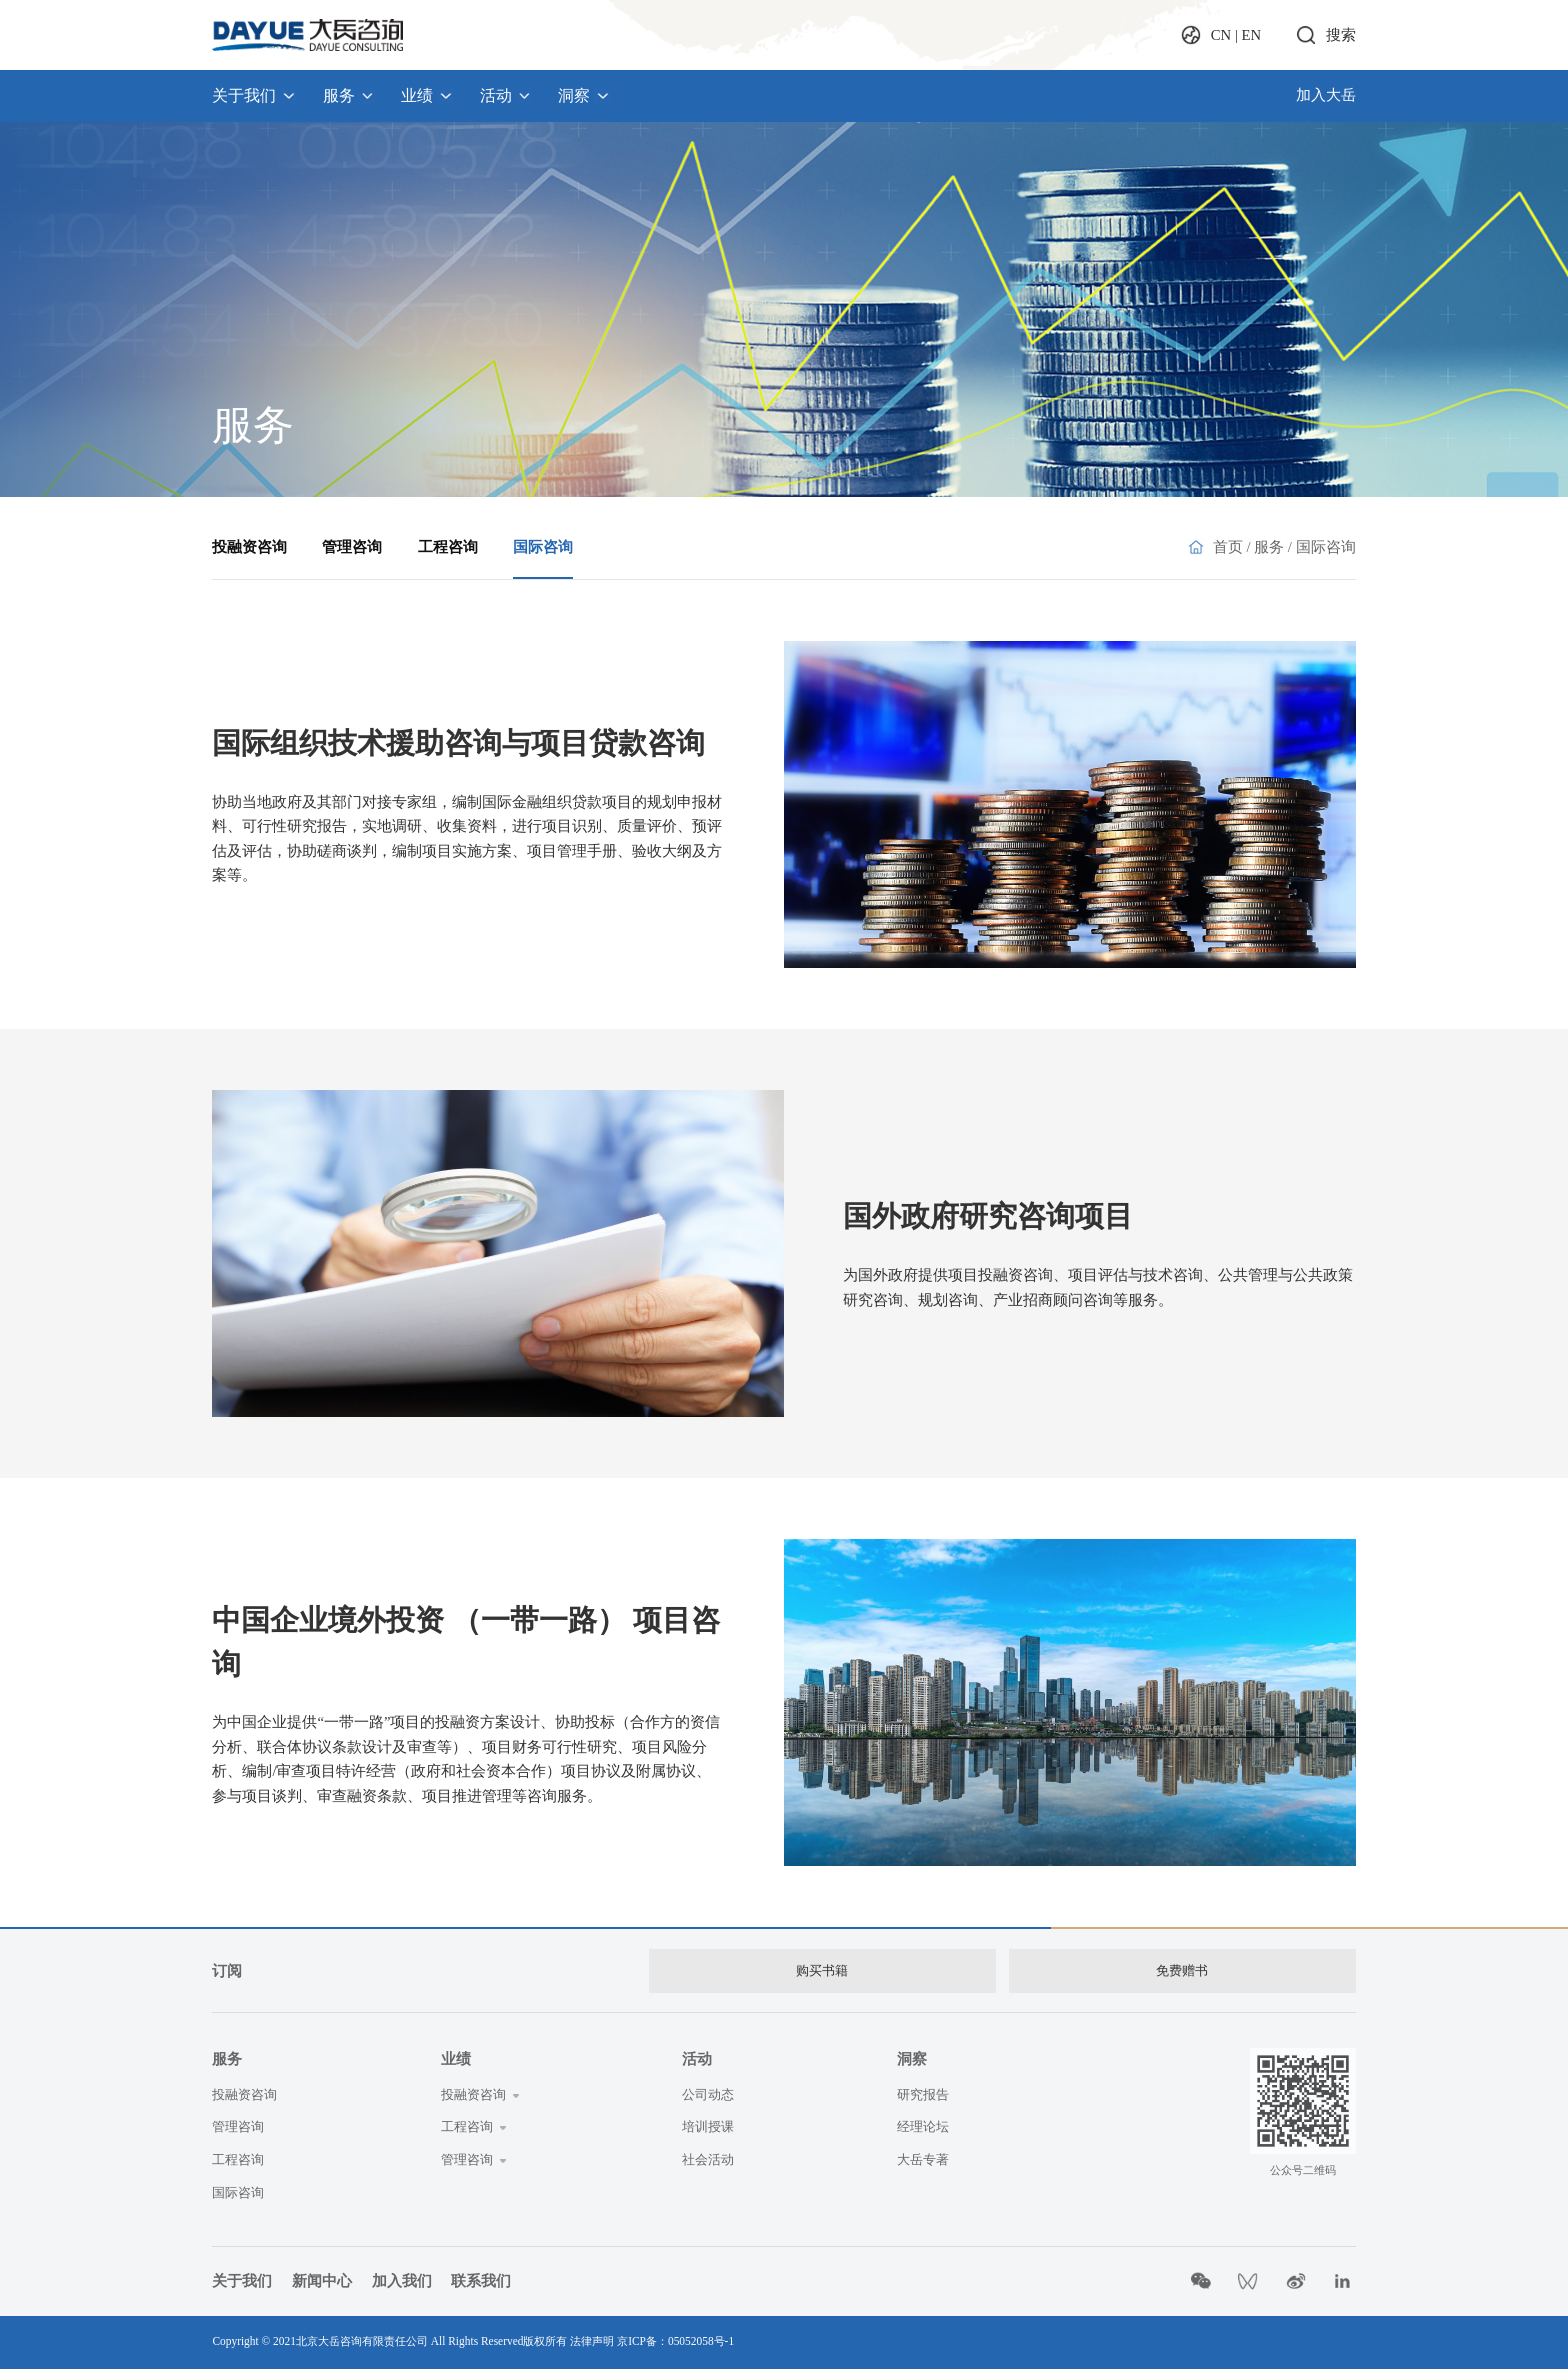 This screenshot has width=1568, height=2369. What do you see at coordinates (249, 547) in the screenshot?
I see `投融资咨询` at bounding box center [249, 547].